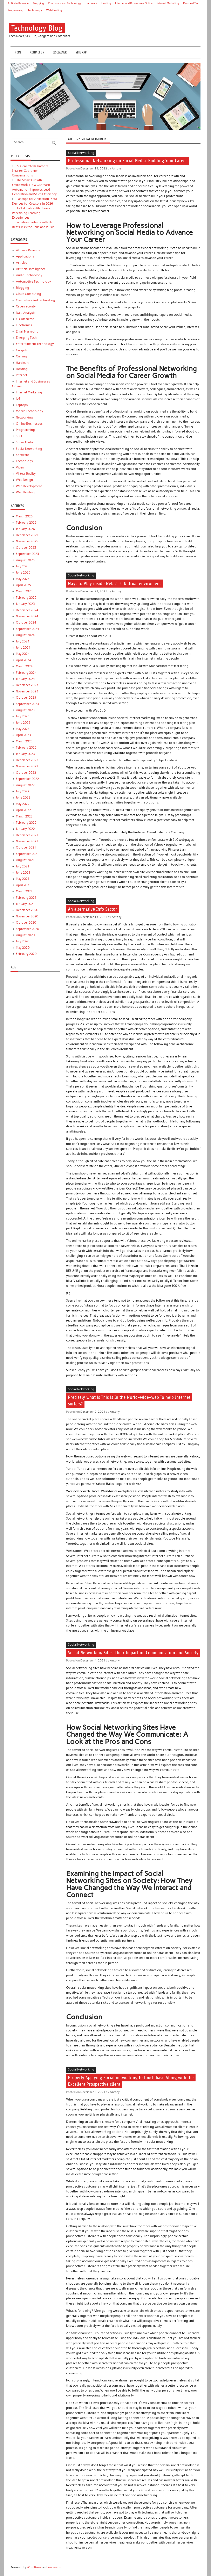  Describe the element at coordinates (18, 3) in the screenshot. I see `Affiliate Revenue` at that location.